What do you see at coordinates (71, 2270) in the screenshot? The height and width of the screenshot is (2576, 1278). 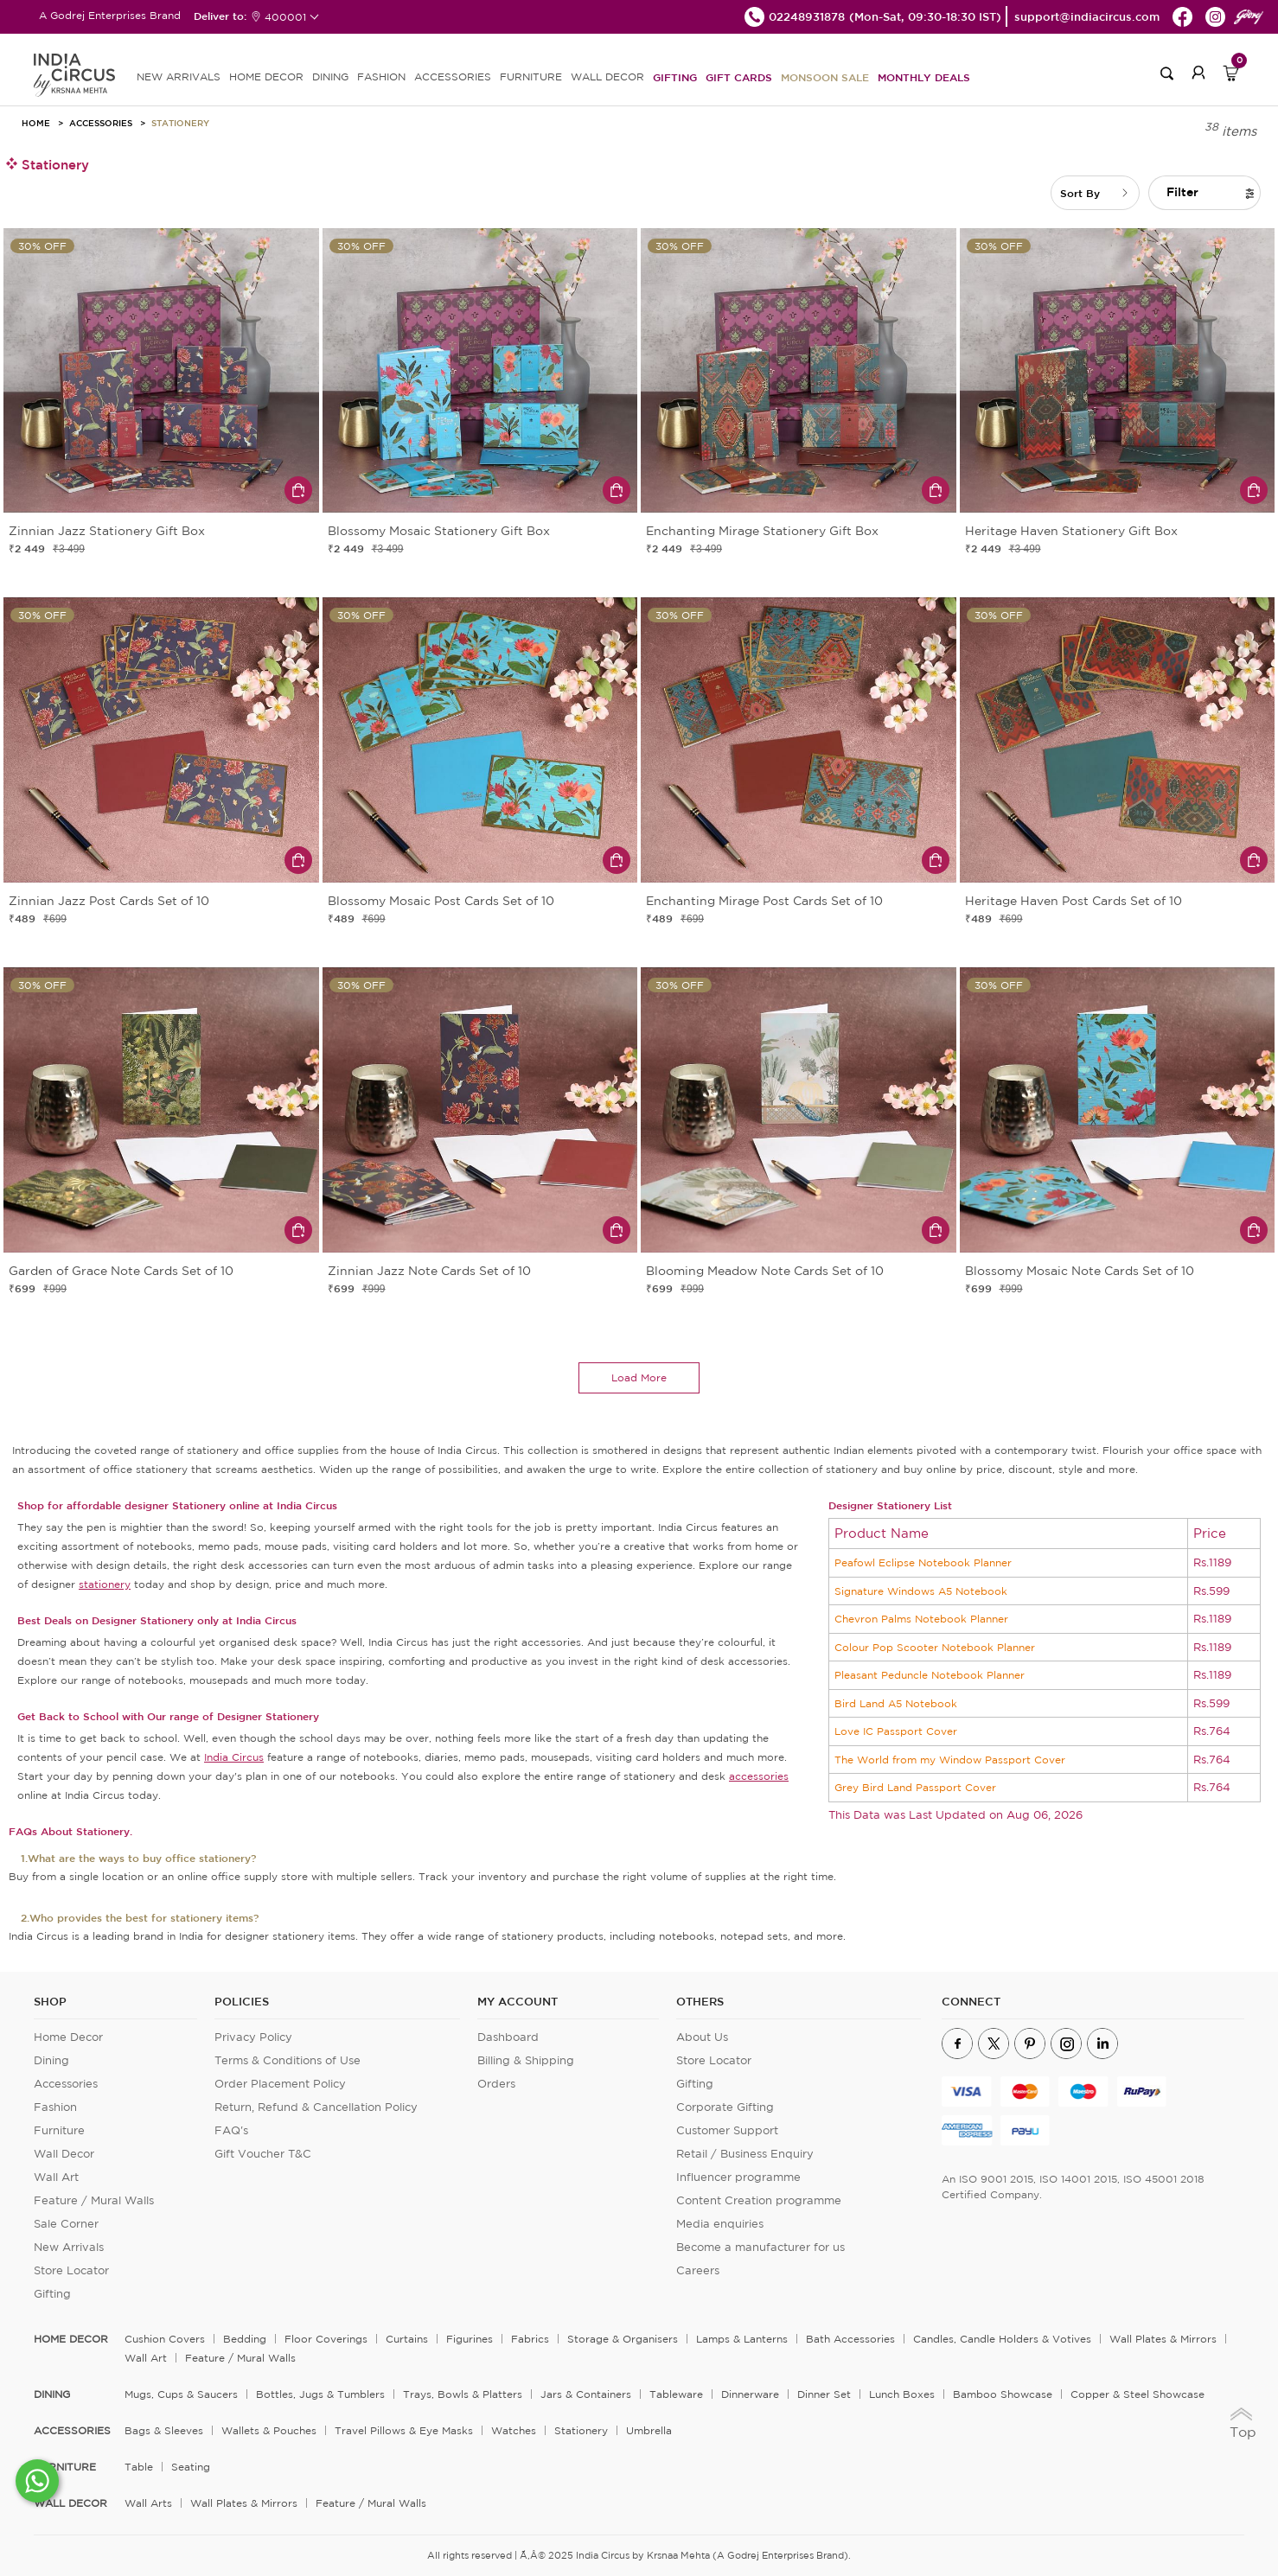 I see `Store Locator` at bounding box center [71, 2270].